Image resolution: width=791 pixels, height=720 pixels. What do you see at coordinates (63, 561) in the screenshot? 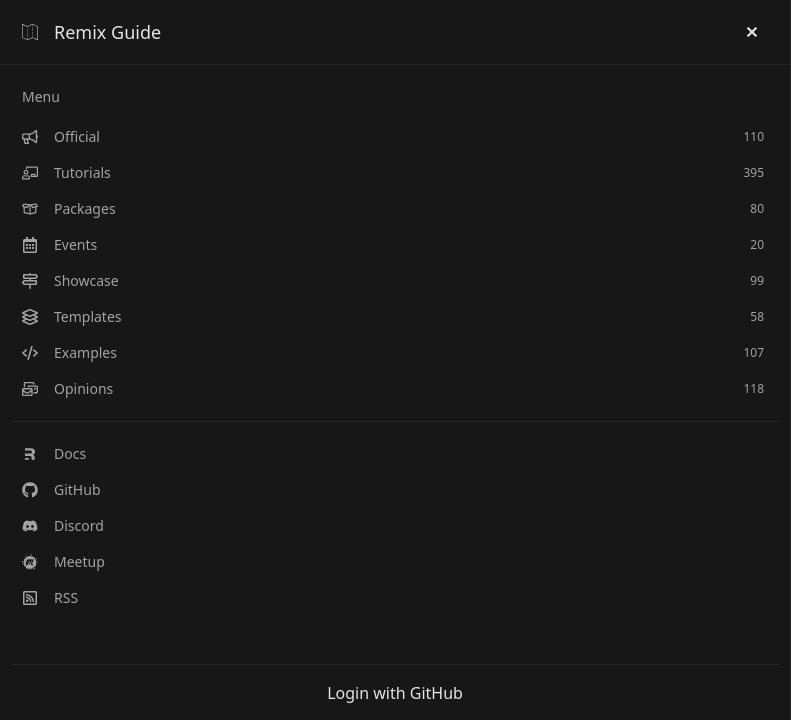
I see `Meetup` at bounding box center [63, 561].